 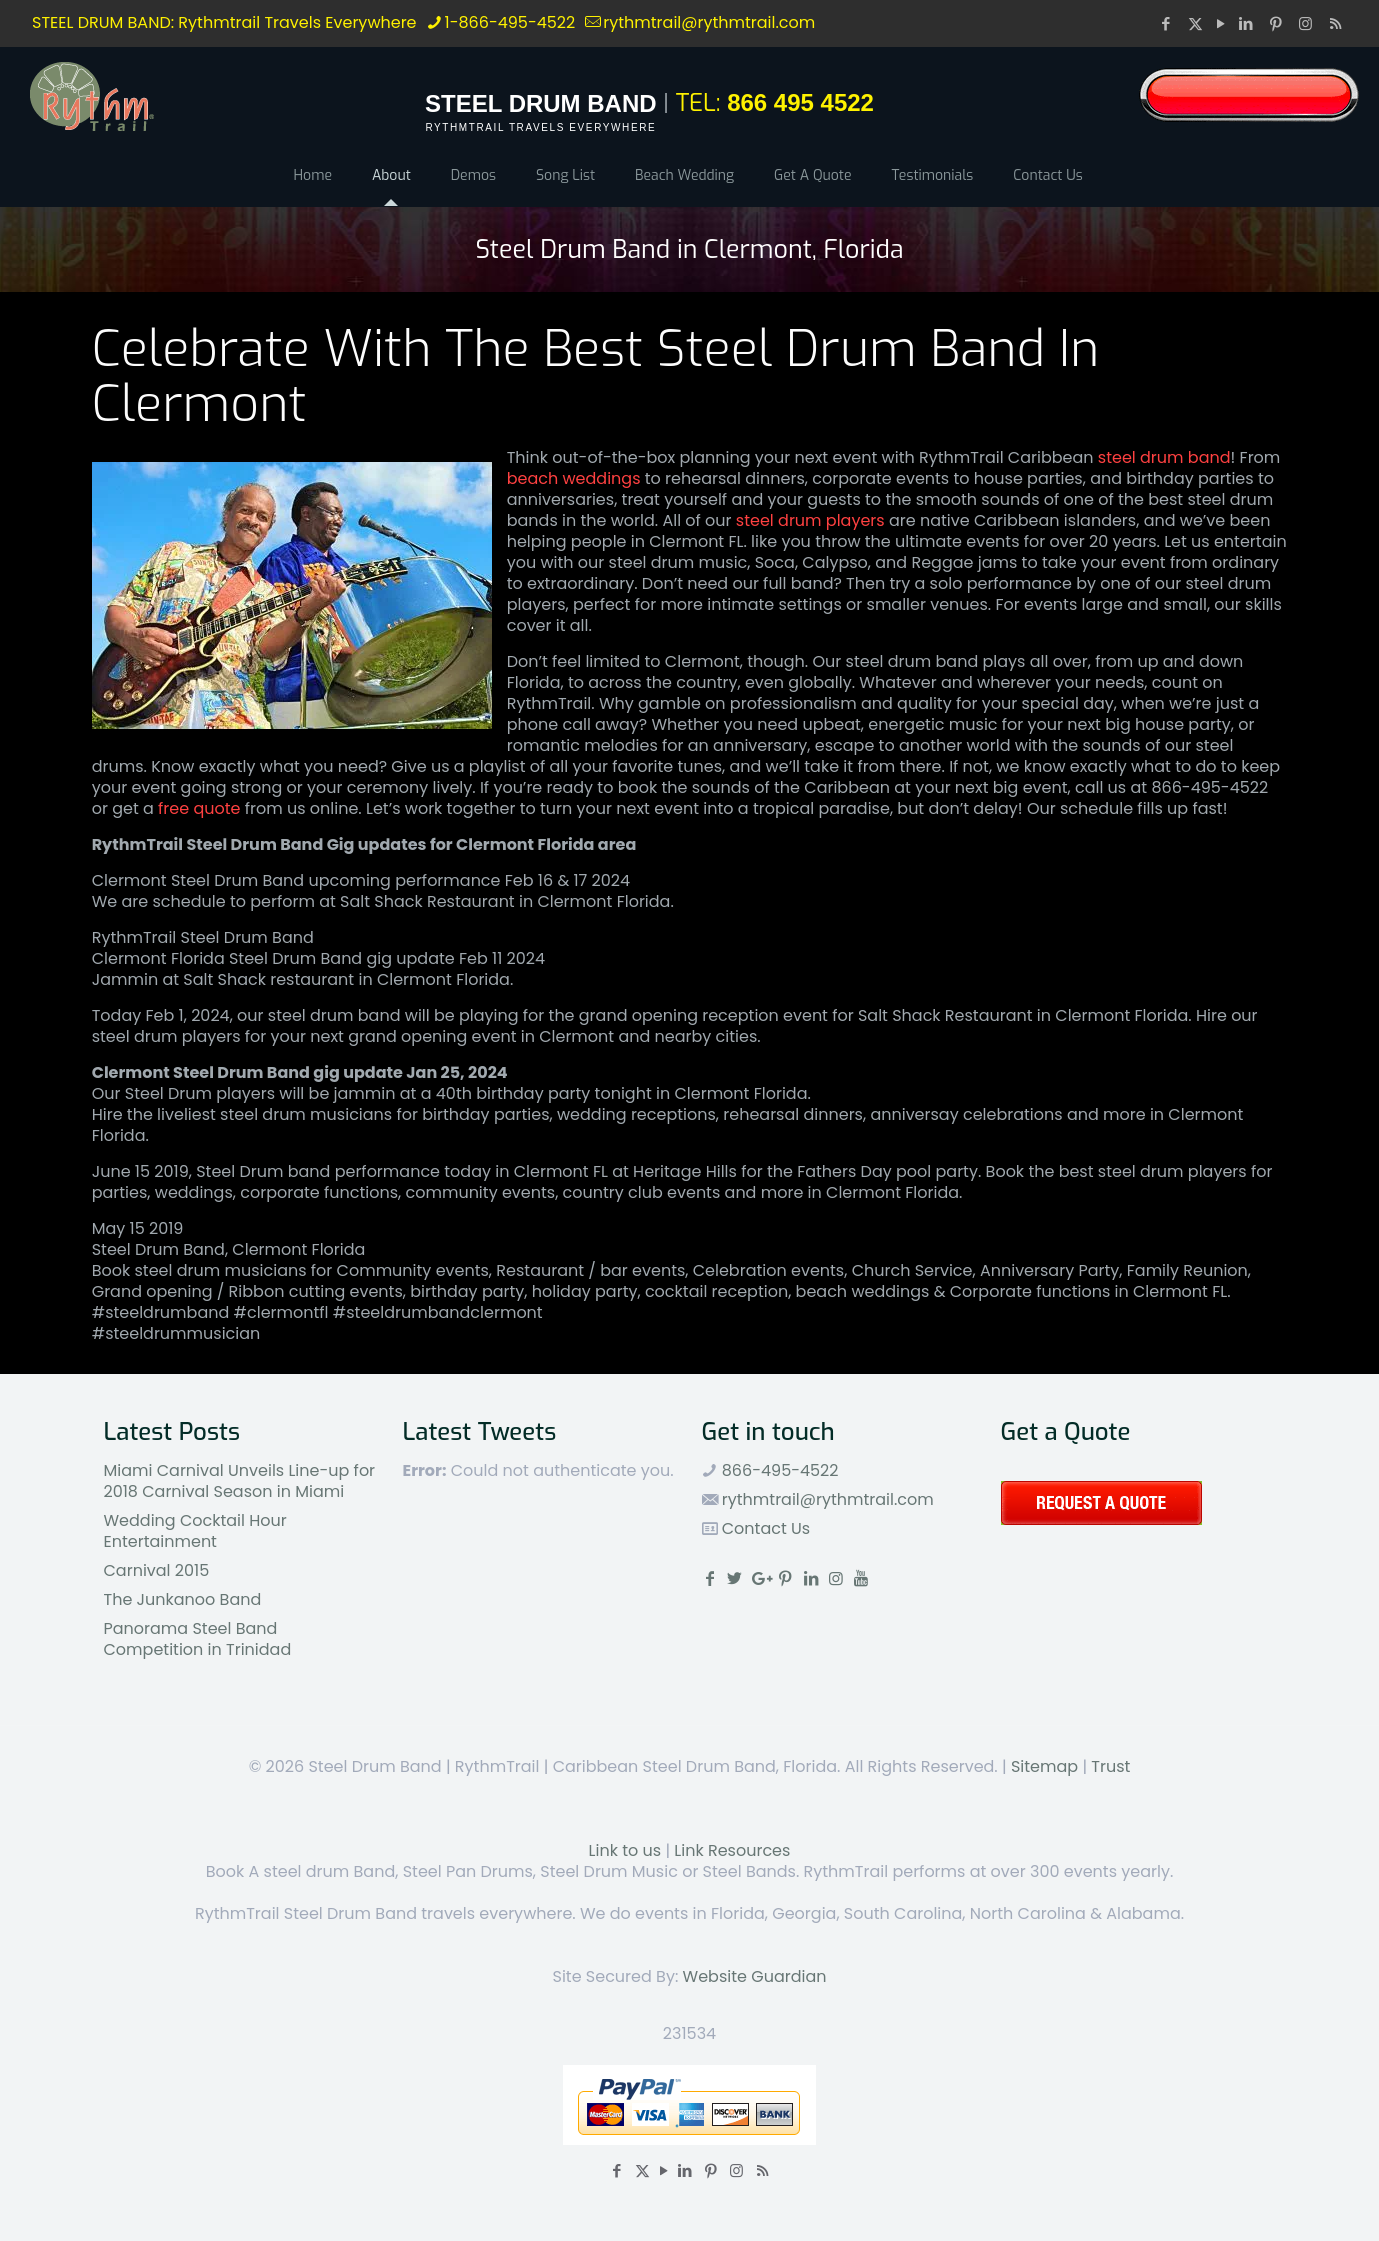 What do you see at coordinates (1044, 1766) in the screenshot?
I see `Sitemap` at bounding box center [1044, 1766].